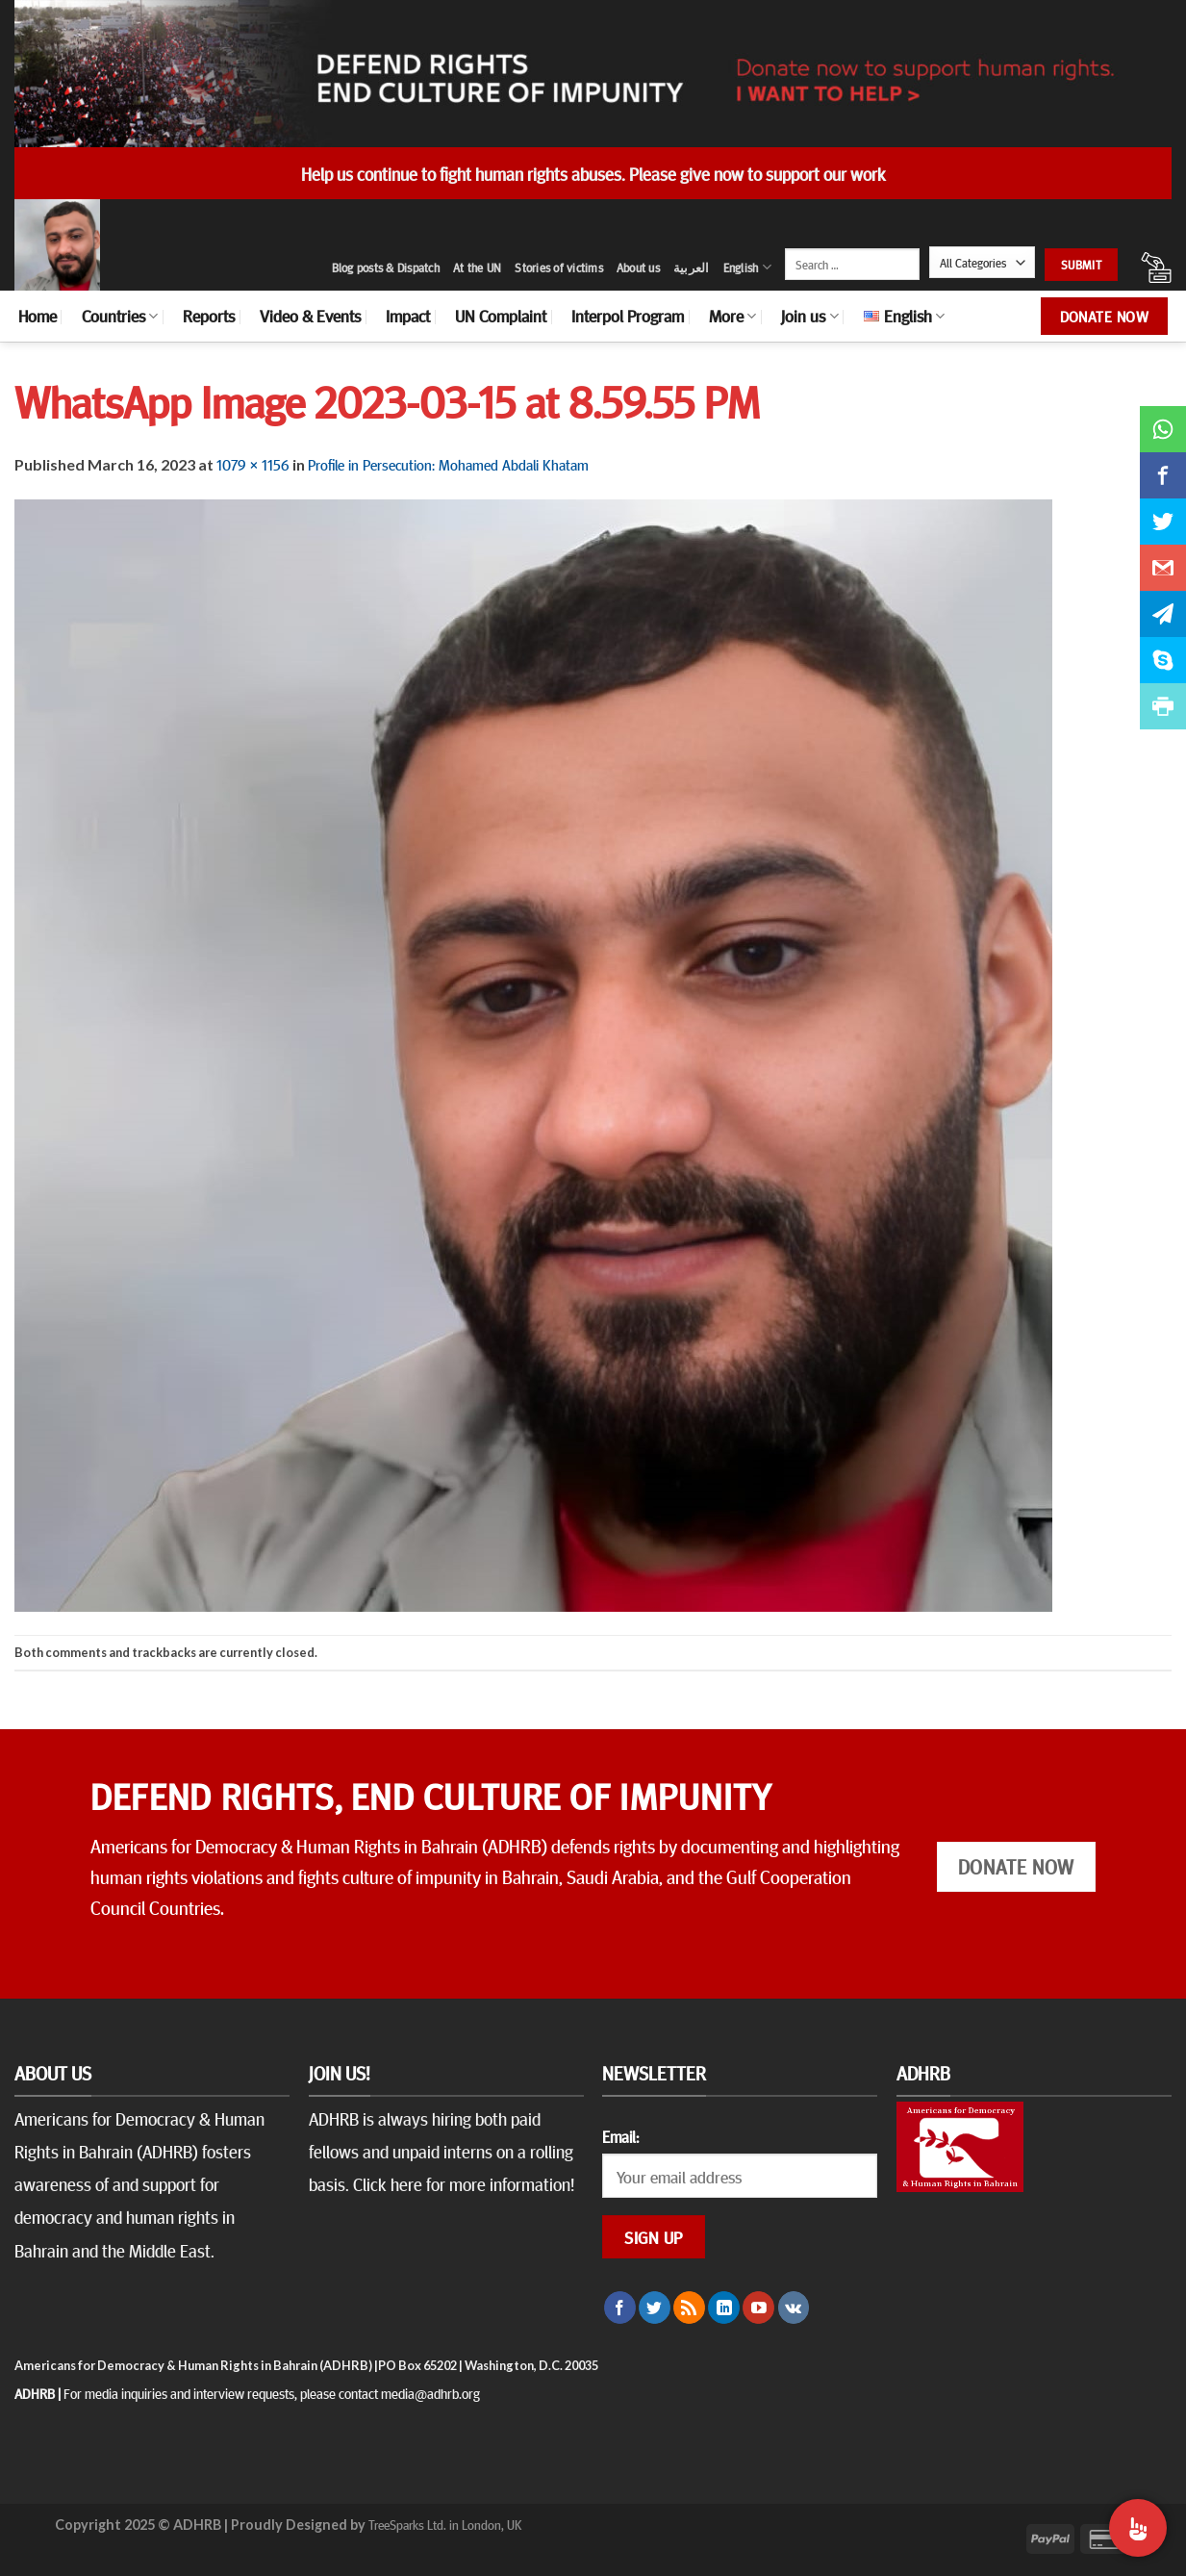 The width and height of the screenshot is (1186, 2576). Describe the element at coordinates (500, 315) in the screenshot. I see `UN Complaint` at that location.